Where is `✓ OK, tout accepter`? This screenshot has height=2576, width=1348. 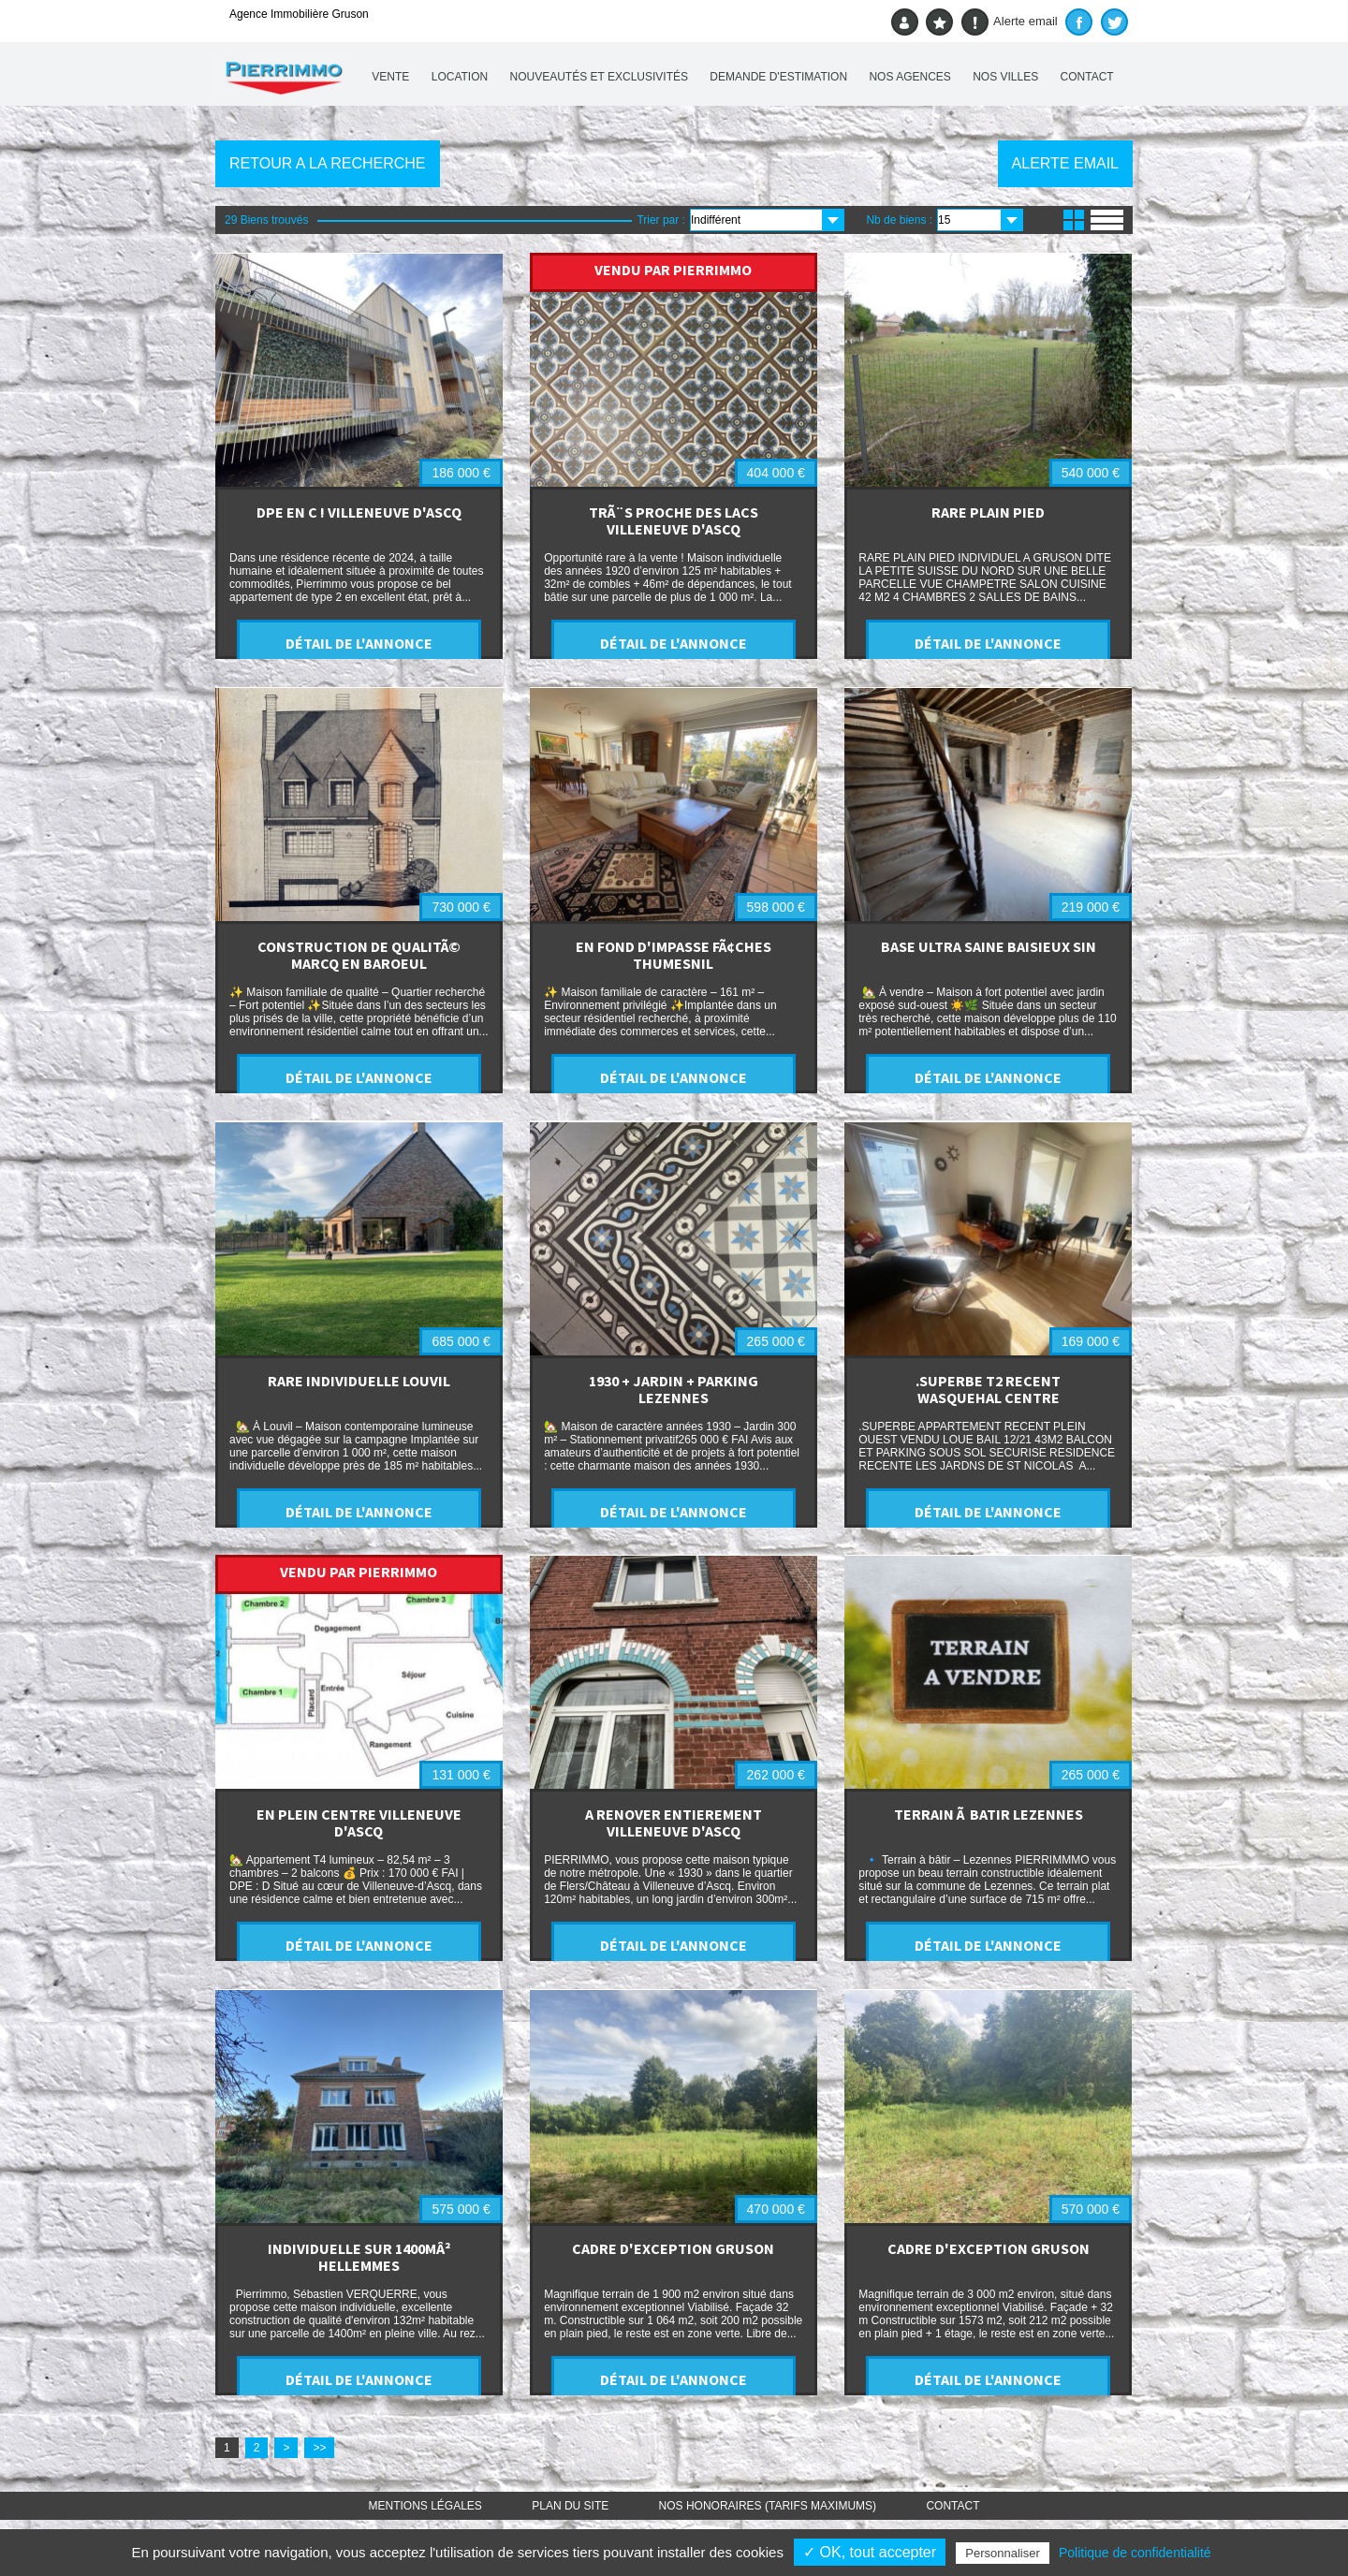
✓ OK, tout accepter is located at coordinates (869, 2552).